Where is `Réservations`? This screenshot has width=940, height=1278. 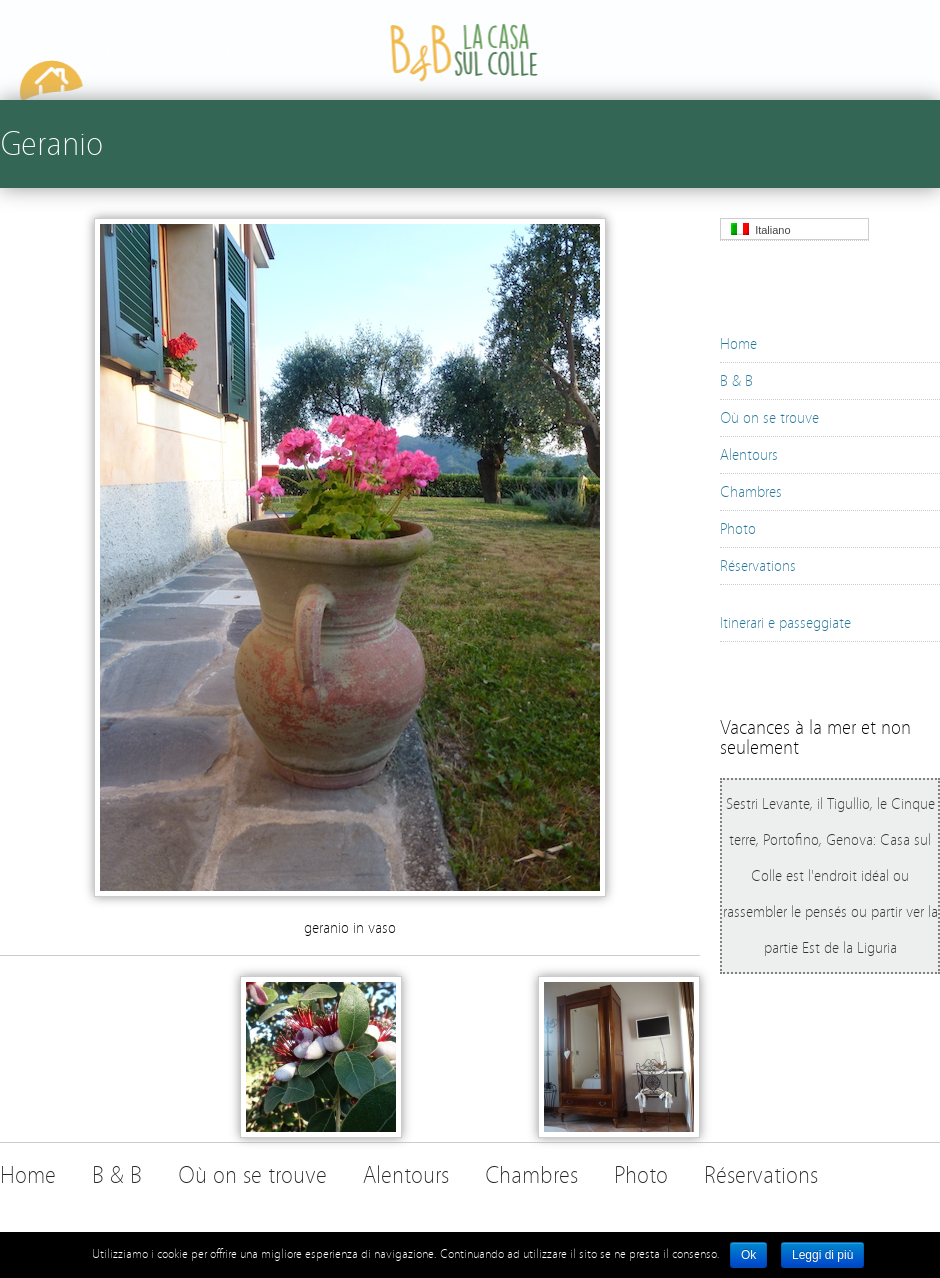
Réservations is located at coordinates (758, 566).